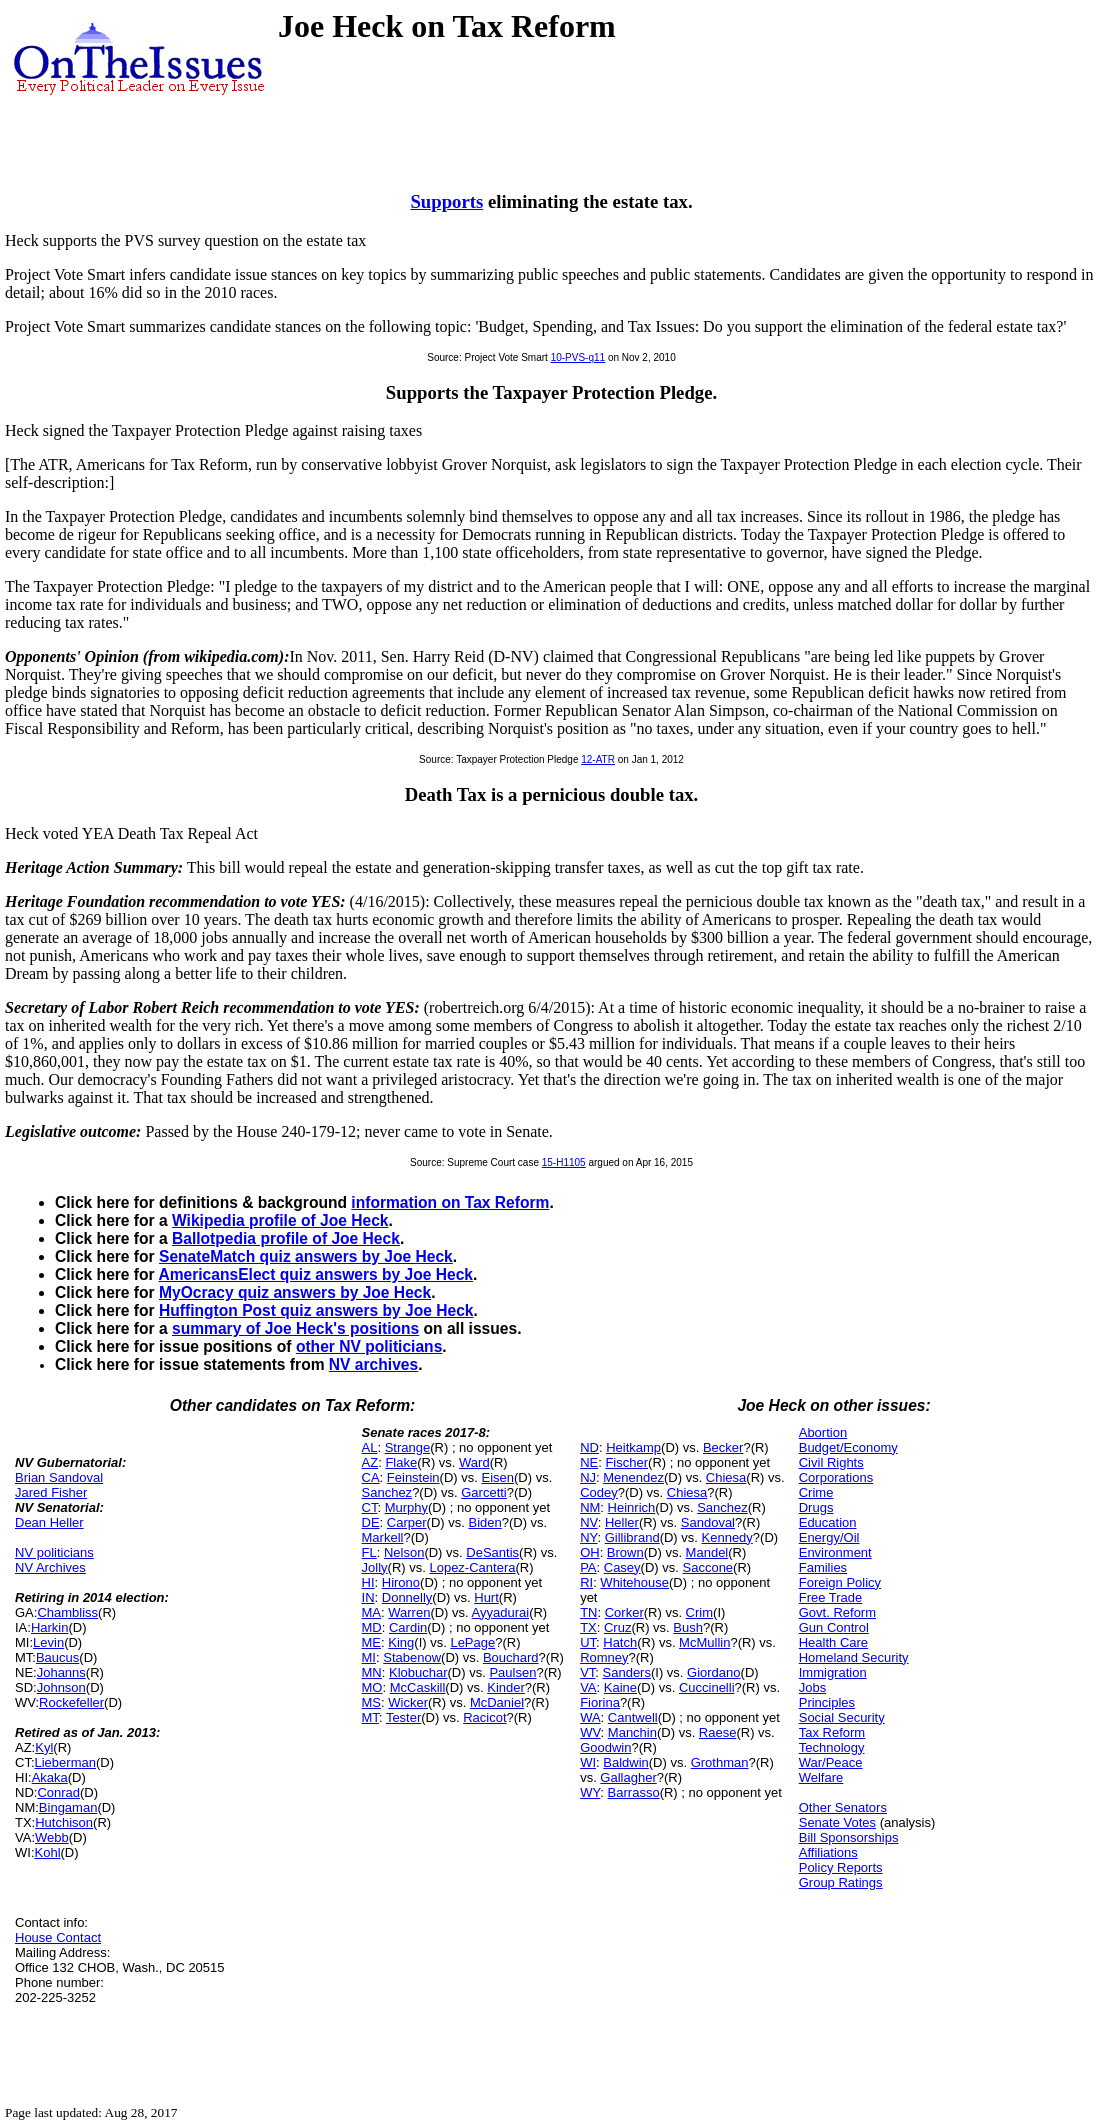  What do you see at coordinates (497, 1702) in the screenshot?
I see `McDaniel` at bounding box center [497, 1702].